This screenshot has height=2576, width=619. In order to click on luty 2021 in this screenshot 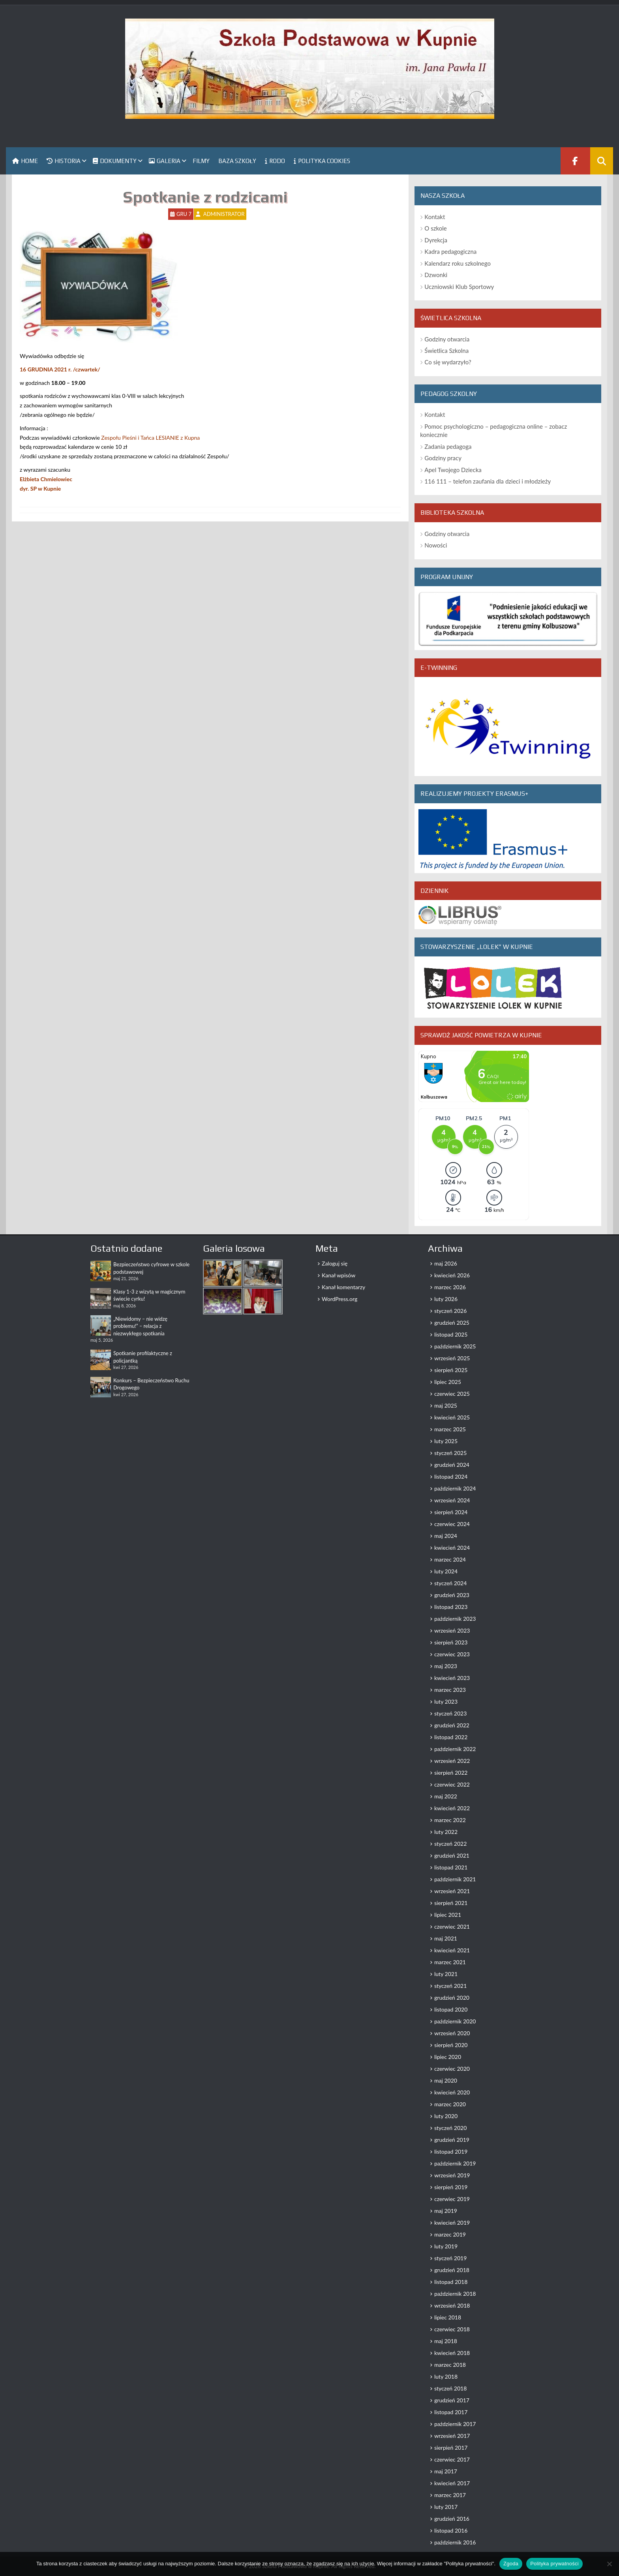, I will do `click(446, 1973)`.